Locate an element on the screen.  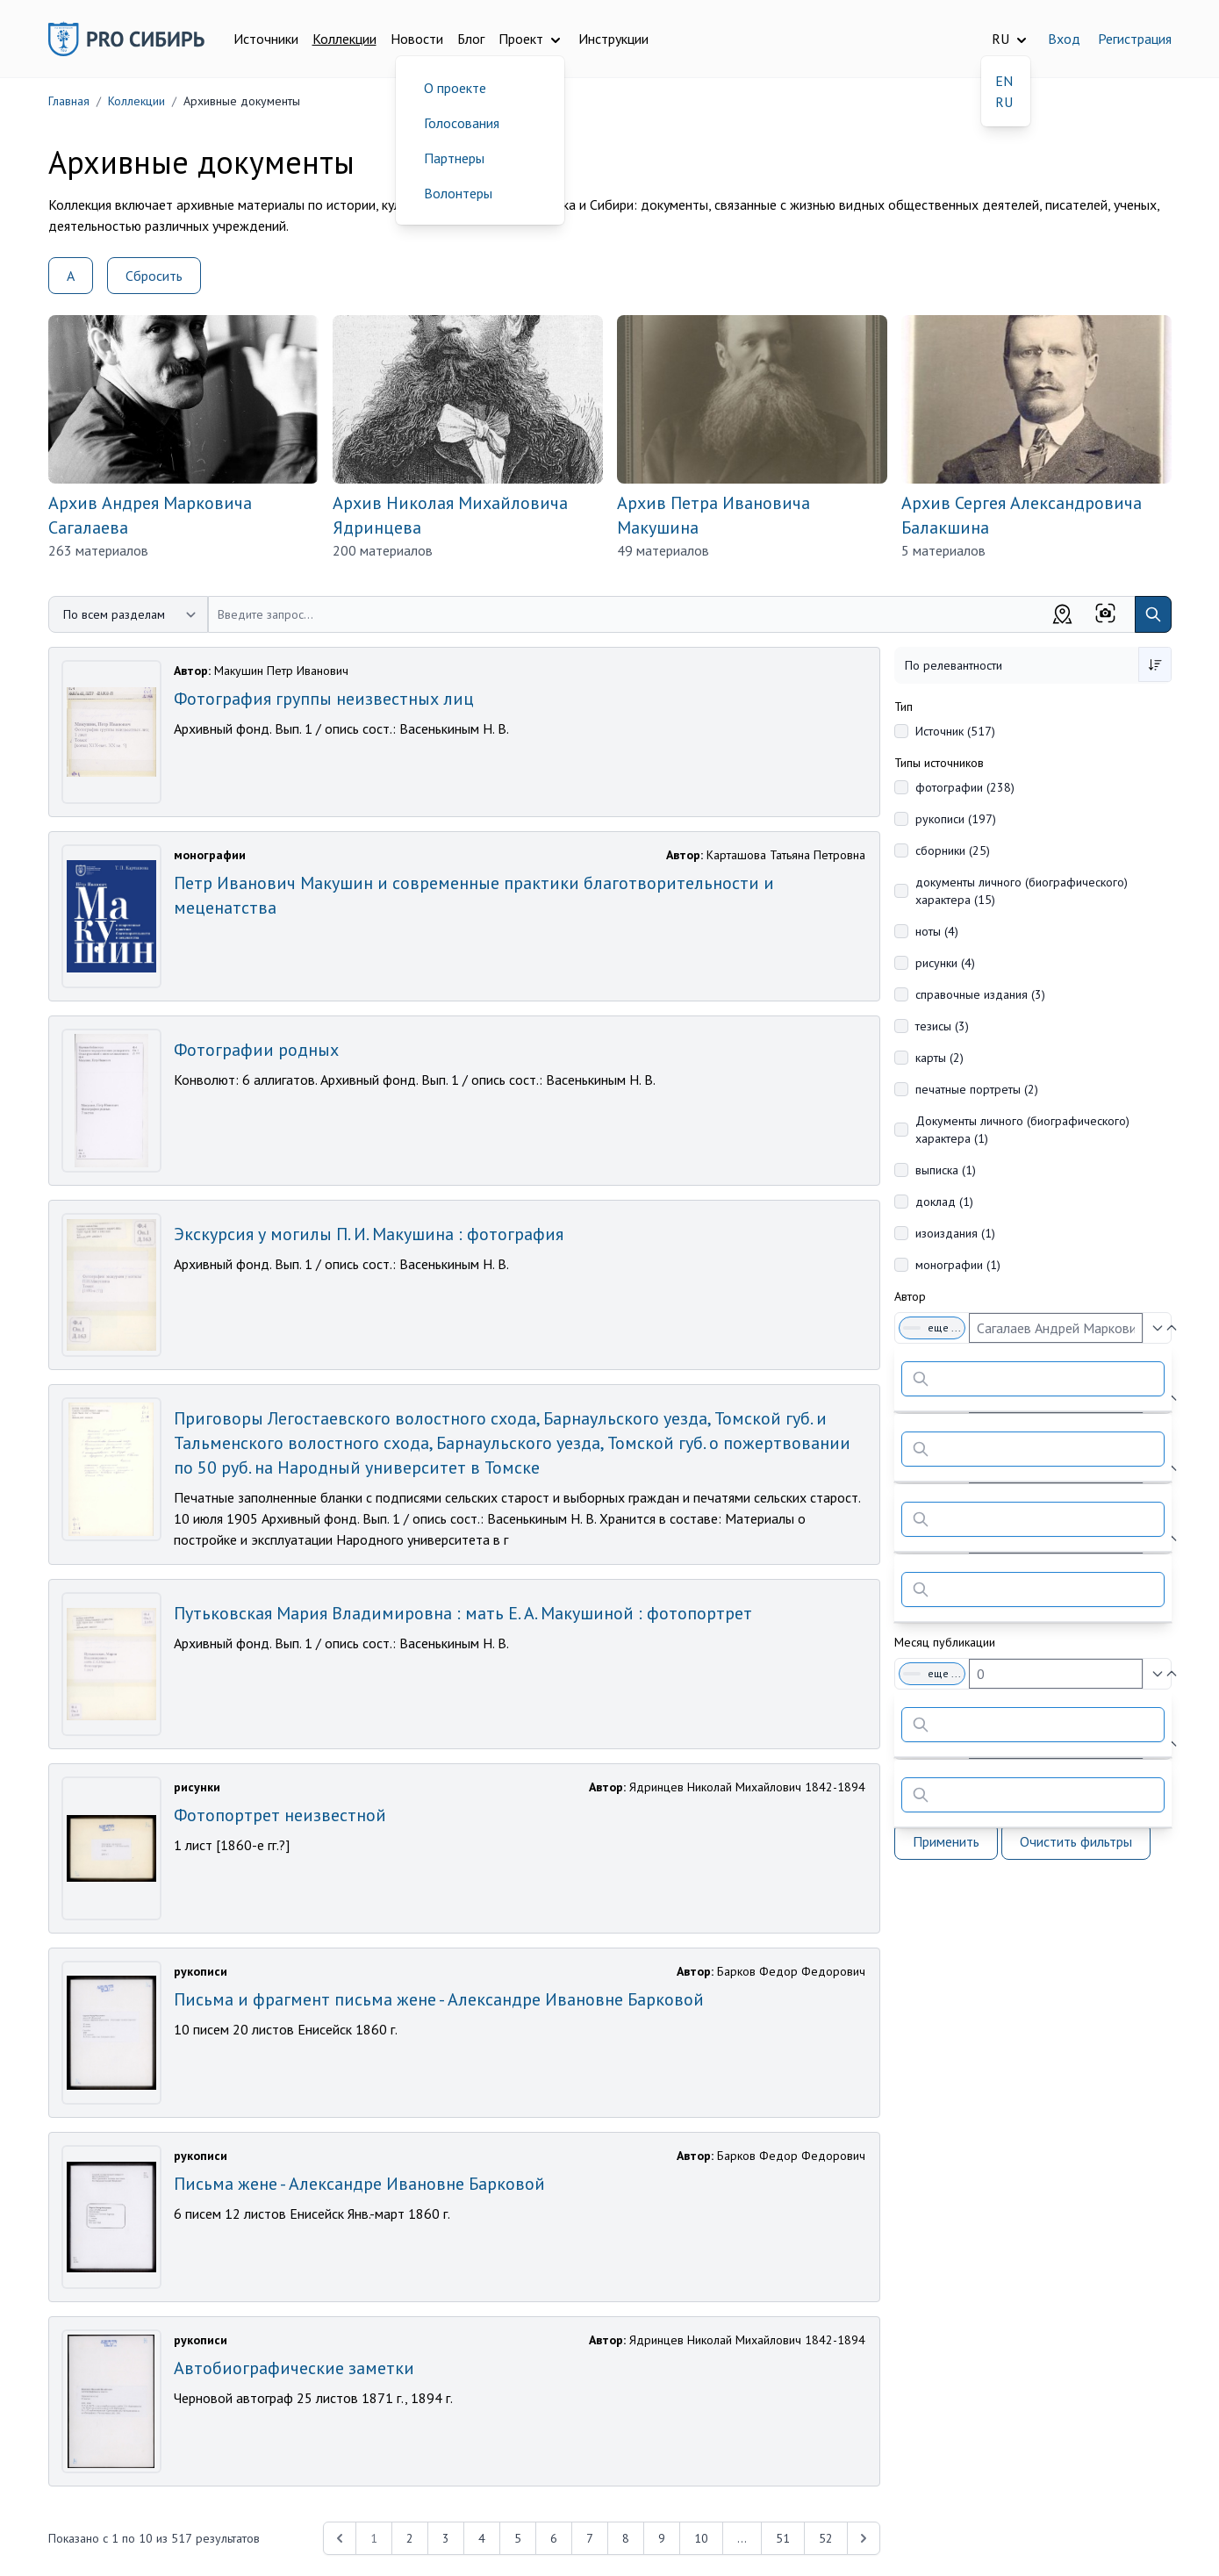
рукописи (197) is located at coordinates (955, 819).